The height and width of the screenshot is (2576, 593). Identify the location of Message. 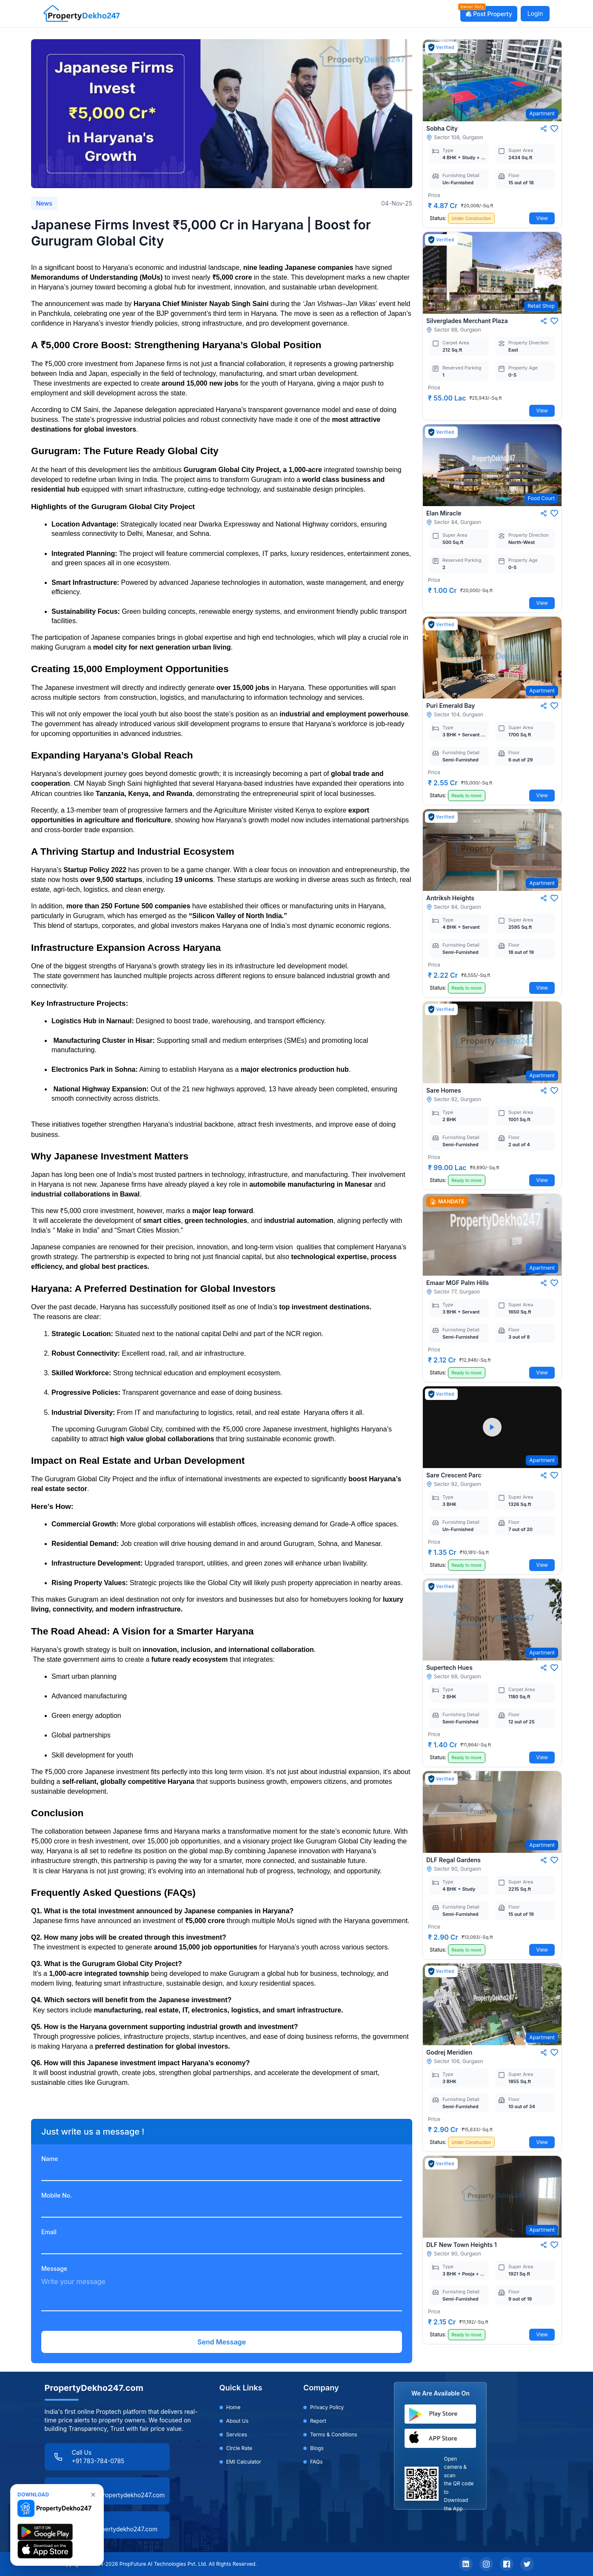
(54, 2268).